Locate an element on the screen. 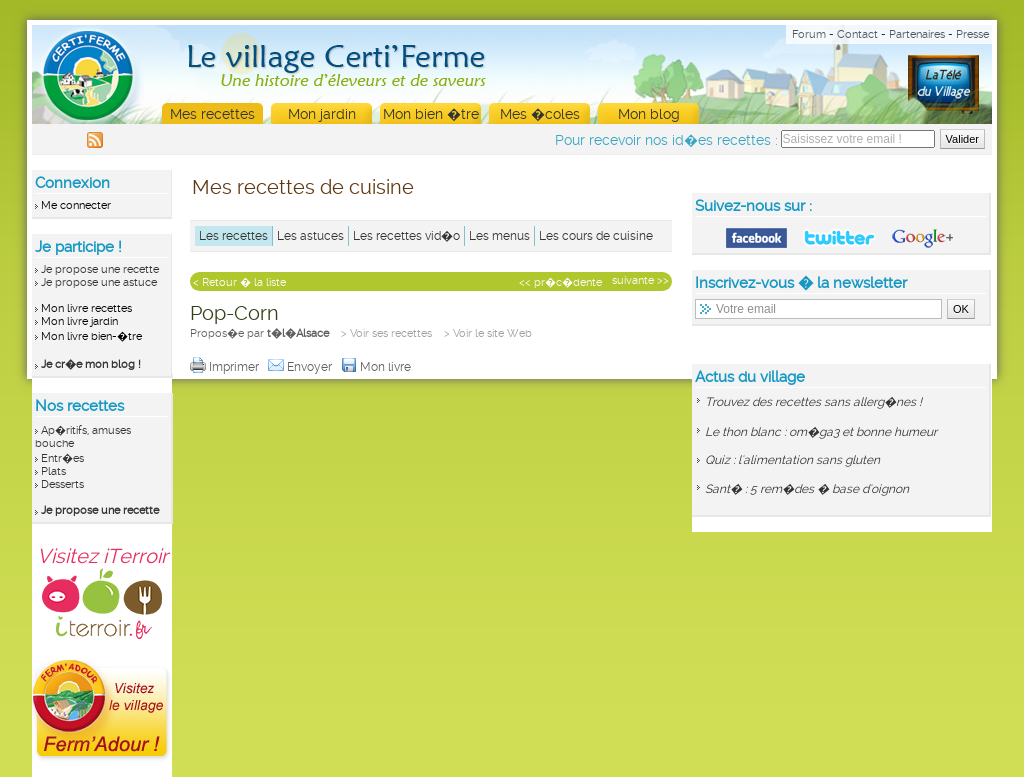 The height and width of the screenshot is (777, 1024). Presse is located at coordinates (972, 34).